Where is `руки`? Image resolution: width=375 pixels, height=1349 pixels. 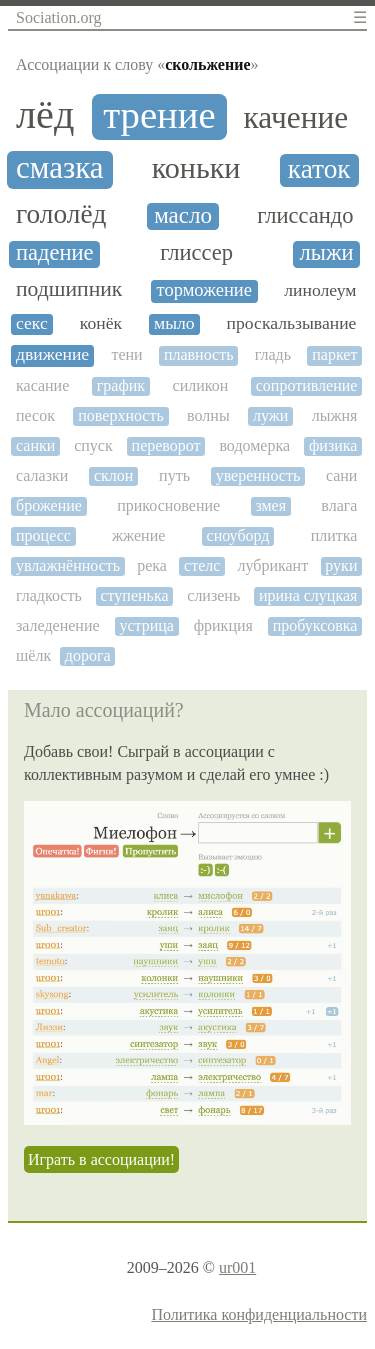 руки is located at coordinates (341, 565).